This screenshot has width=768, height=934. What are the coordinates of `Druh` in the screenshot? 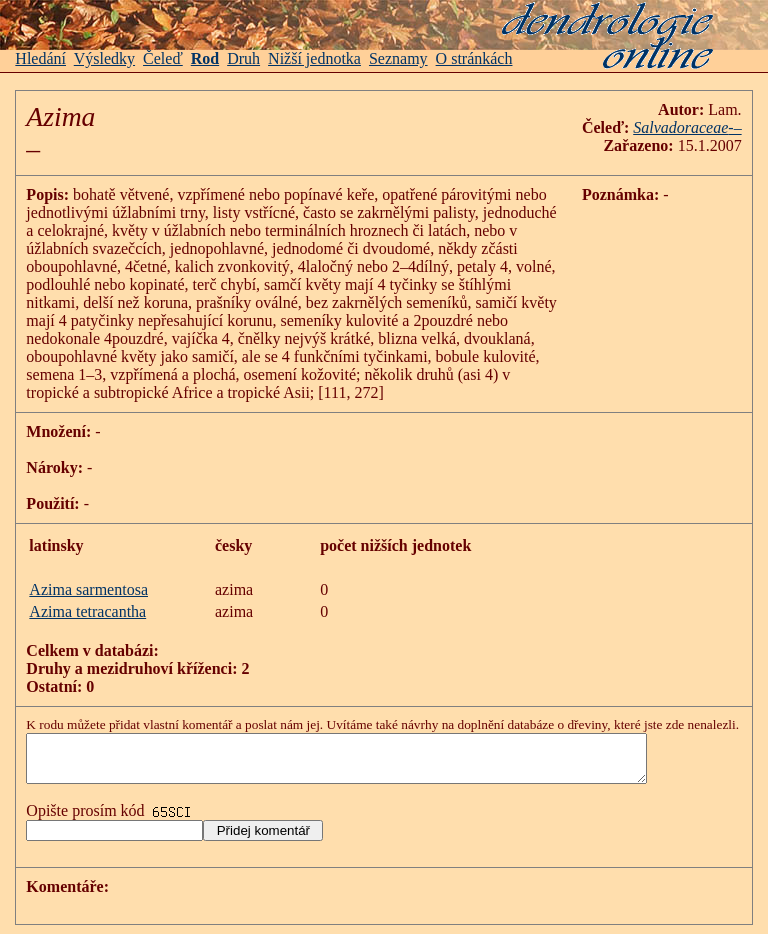 It's located at (243, 58).